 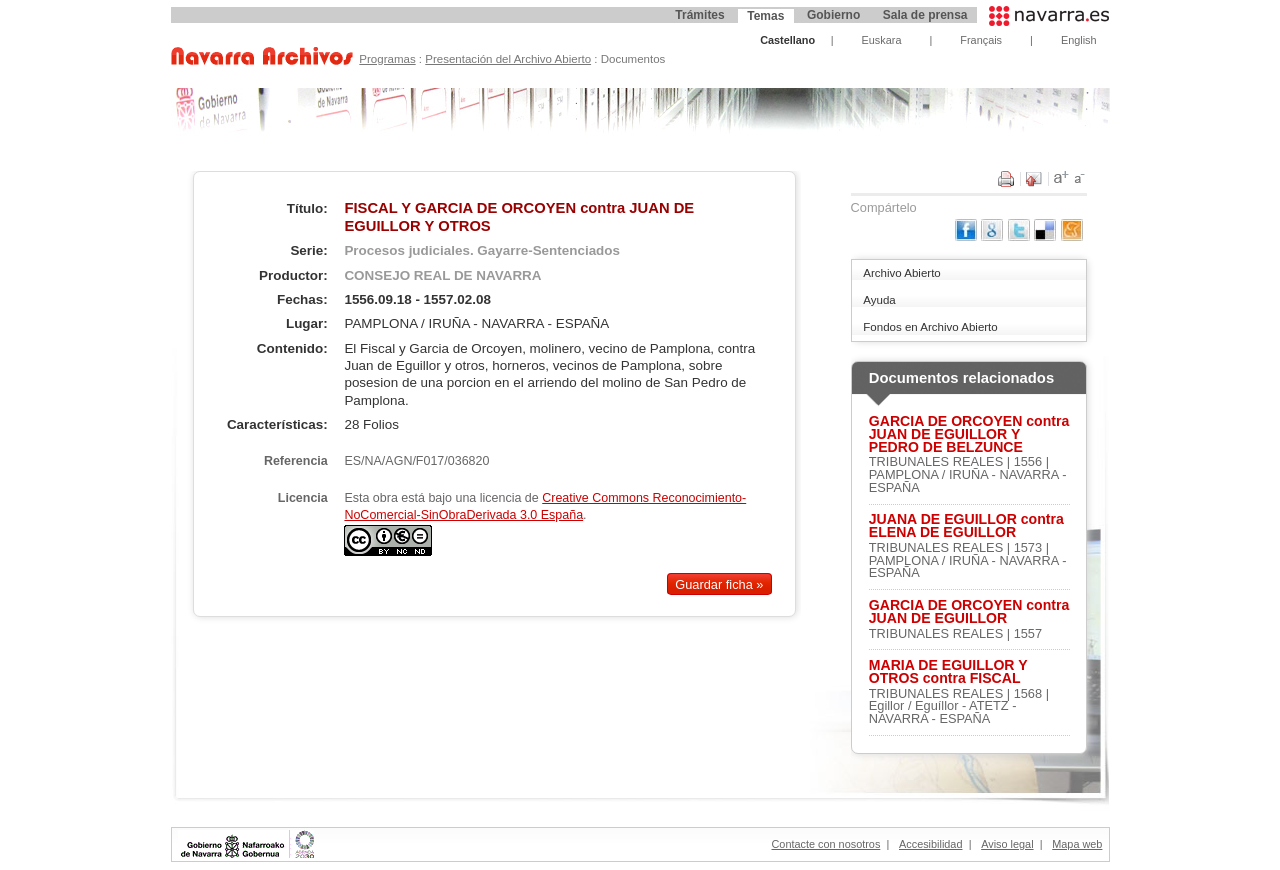 What do you see at coordinates (879, 300) in the screenshot?
I see `Ayuda` at bounding box center [879, 300].